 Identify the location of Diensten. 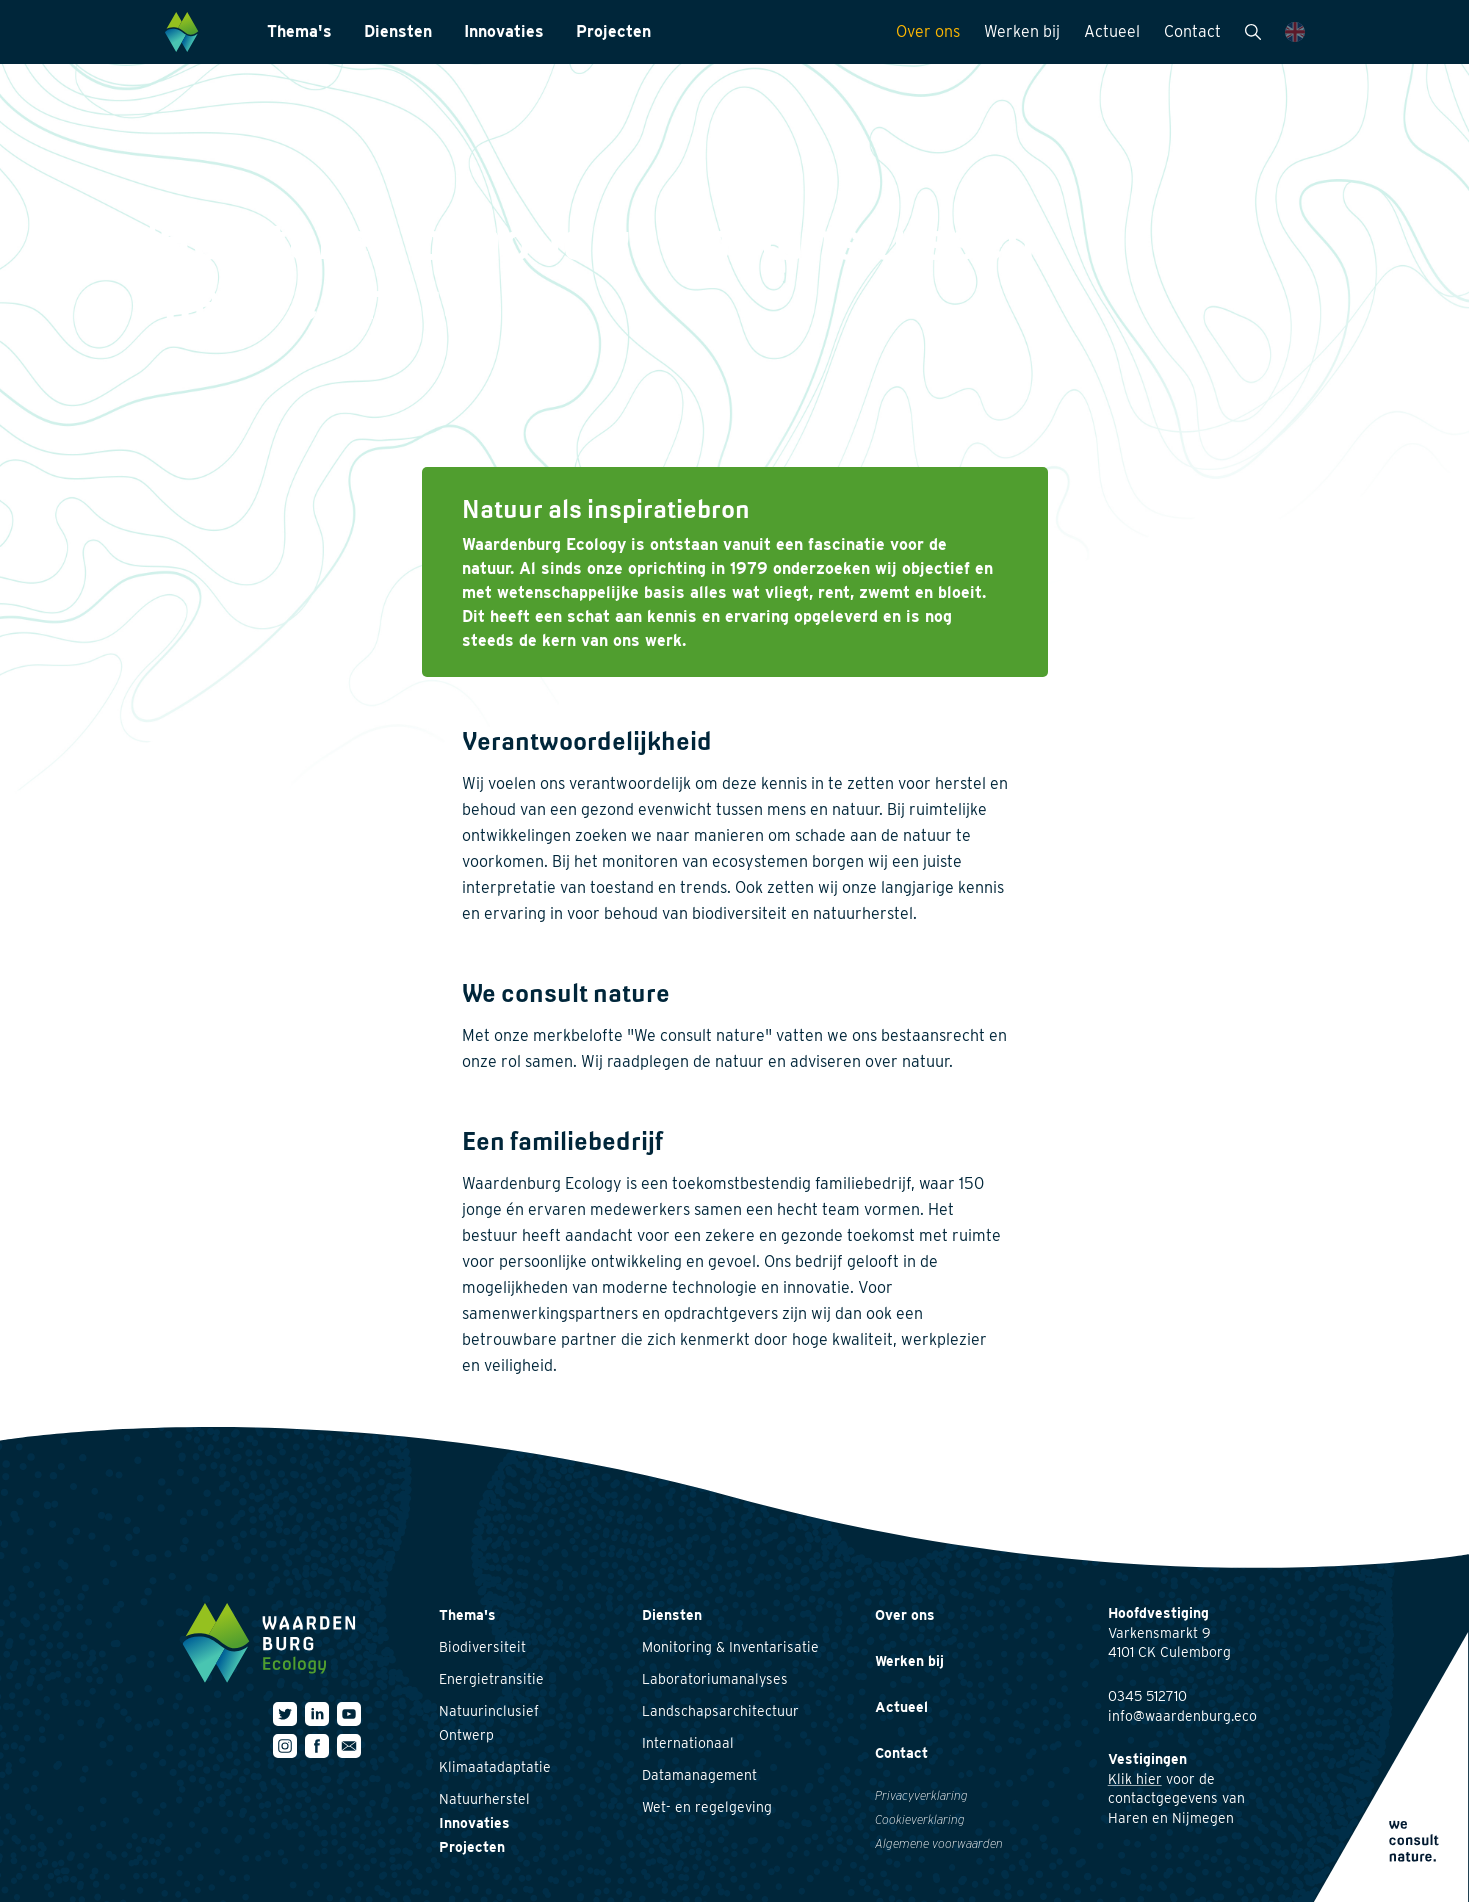
(398, 31).